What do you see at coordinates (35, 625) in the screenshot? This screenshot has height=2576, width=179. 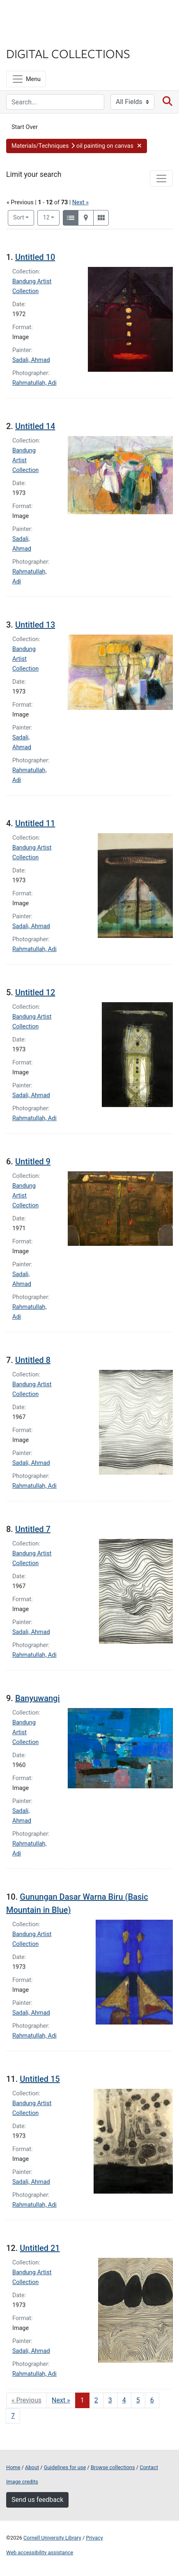 I see `Untitled 13` at bounding box center [35, 625].